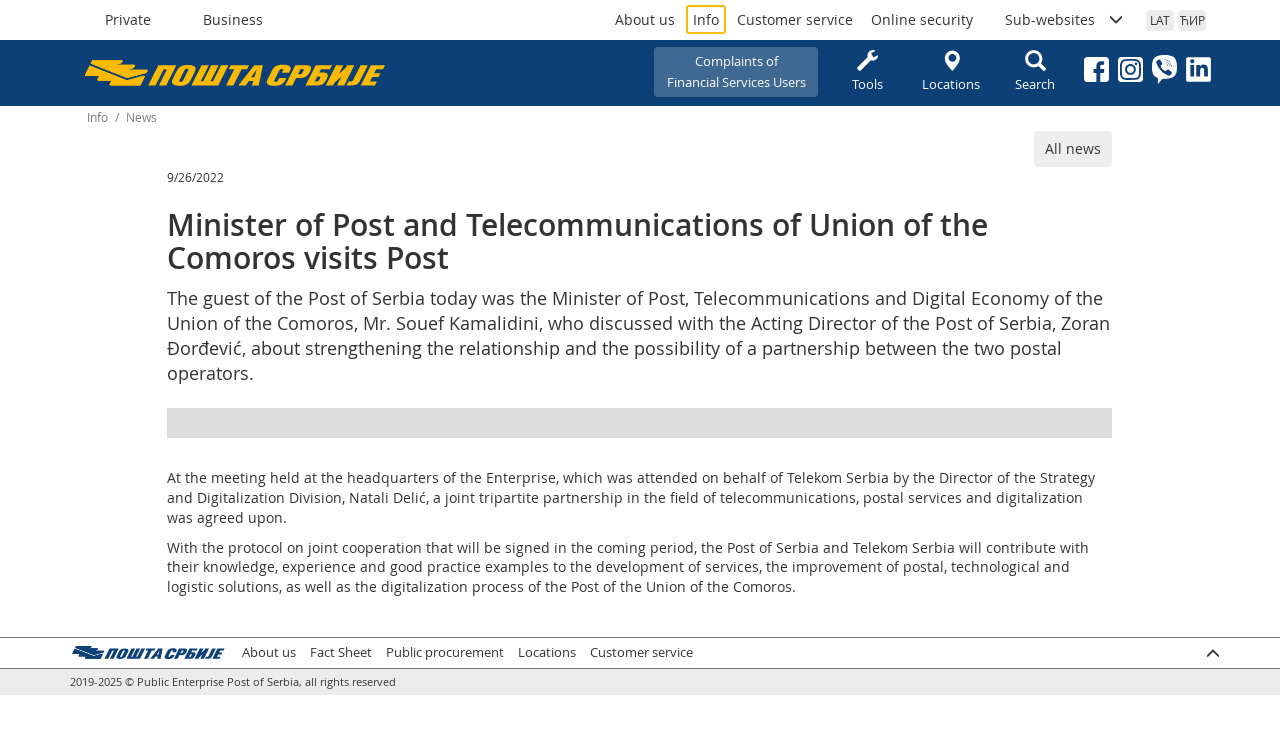 The image size is (1280, 734). I want to click on Business, so click(233, 19).